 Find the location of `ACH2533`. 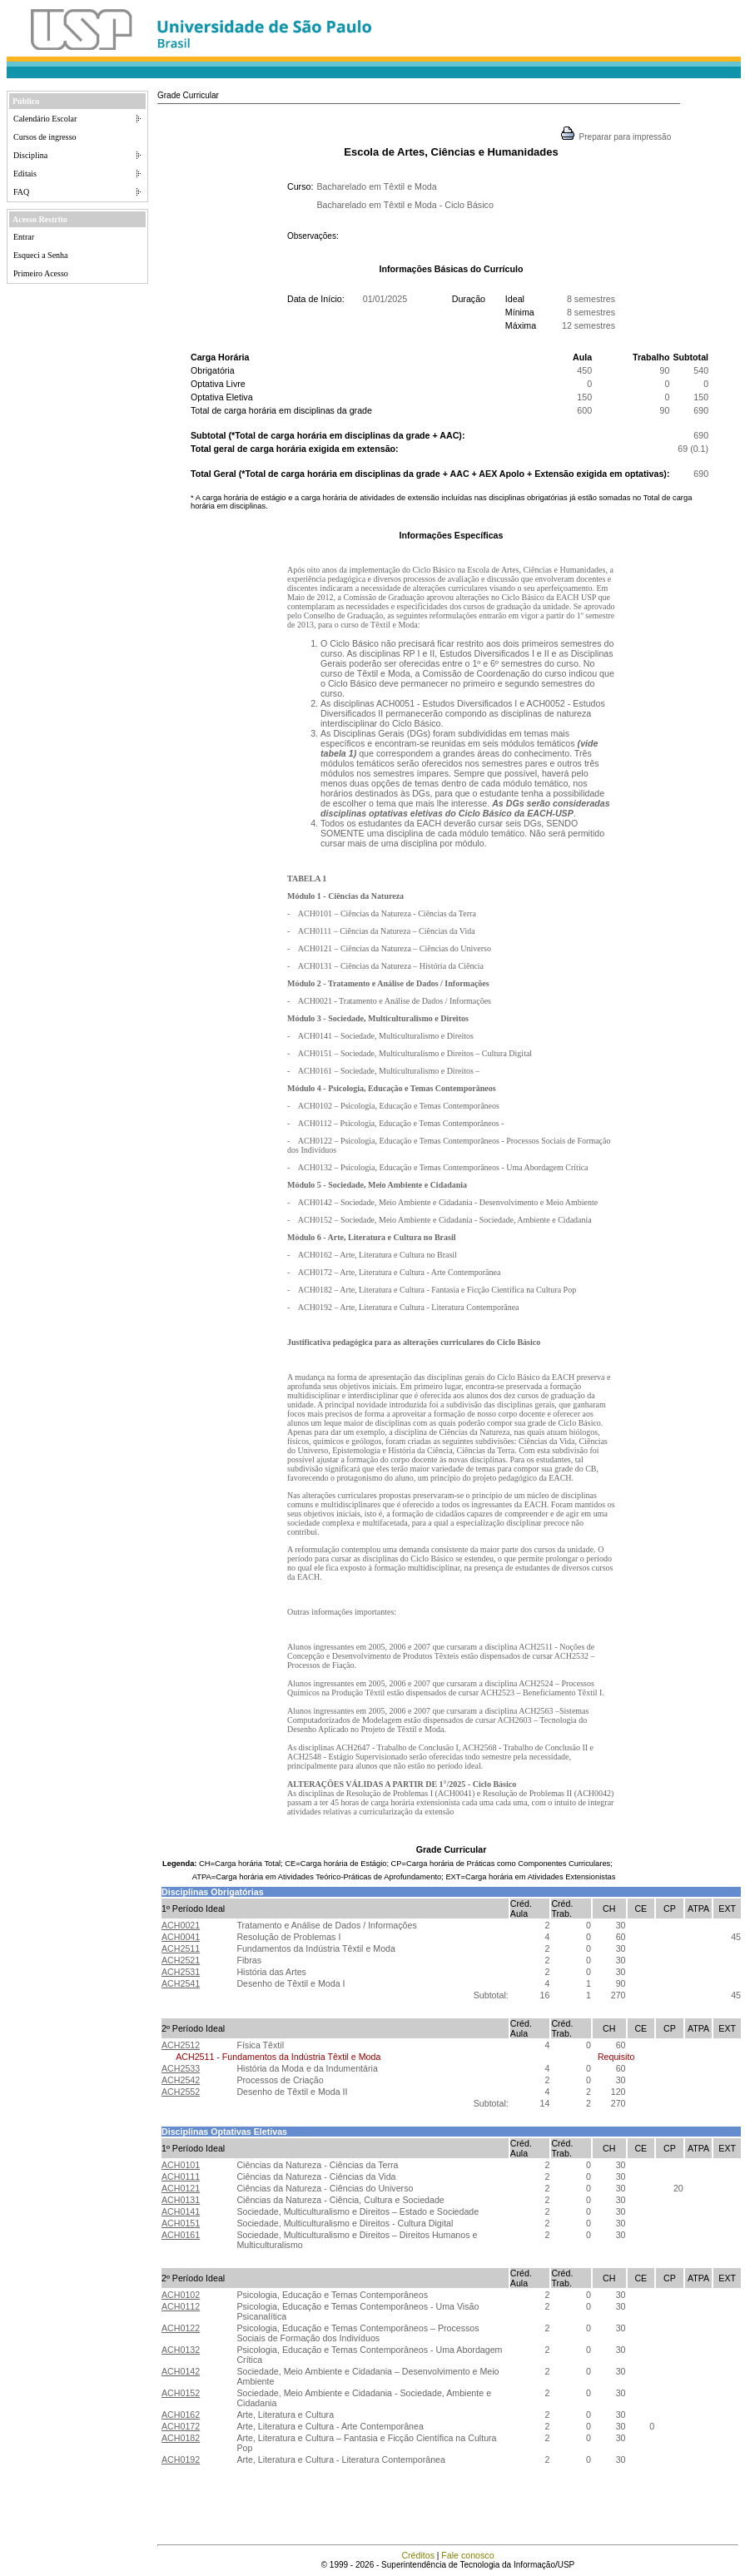

ACH2533 is located at coordinates (180, 2068).